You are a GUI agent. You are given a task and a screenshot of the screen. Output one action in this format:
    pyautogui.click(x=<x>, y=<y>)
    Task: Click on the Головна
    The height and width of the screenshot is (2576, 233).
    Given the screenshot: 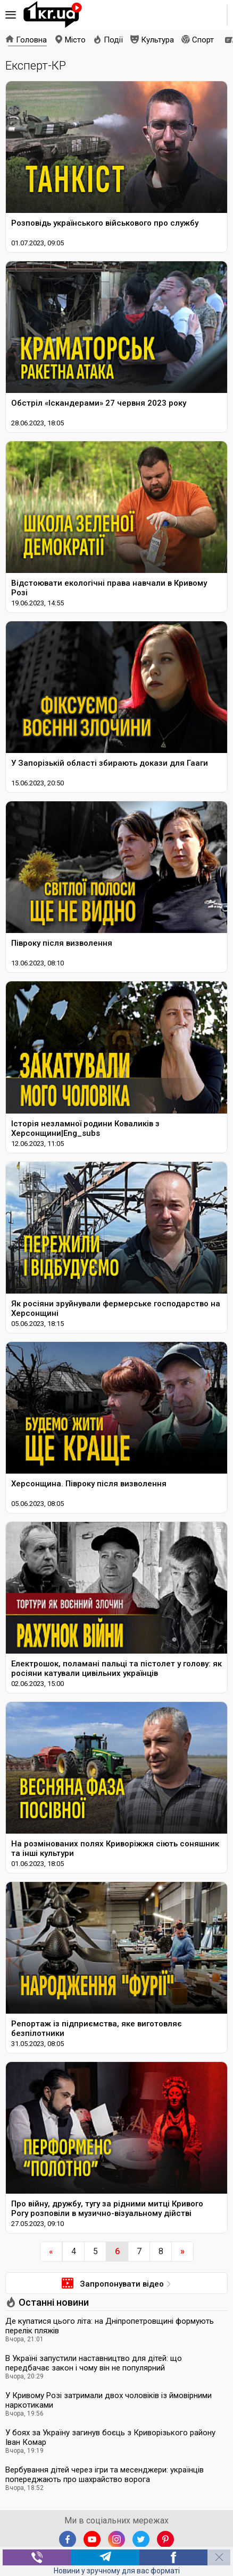 What is the action you would take?
    pyautogui.click(x=31, y=40)
    